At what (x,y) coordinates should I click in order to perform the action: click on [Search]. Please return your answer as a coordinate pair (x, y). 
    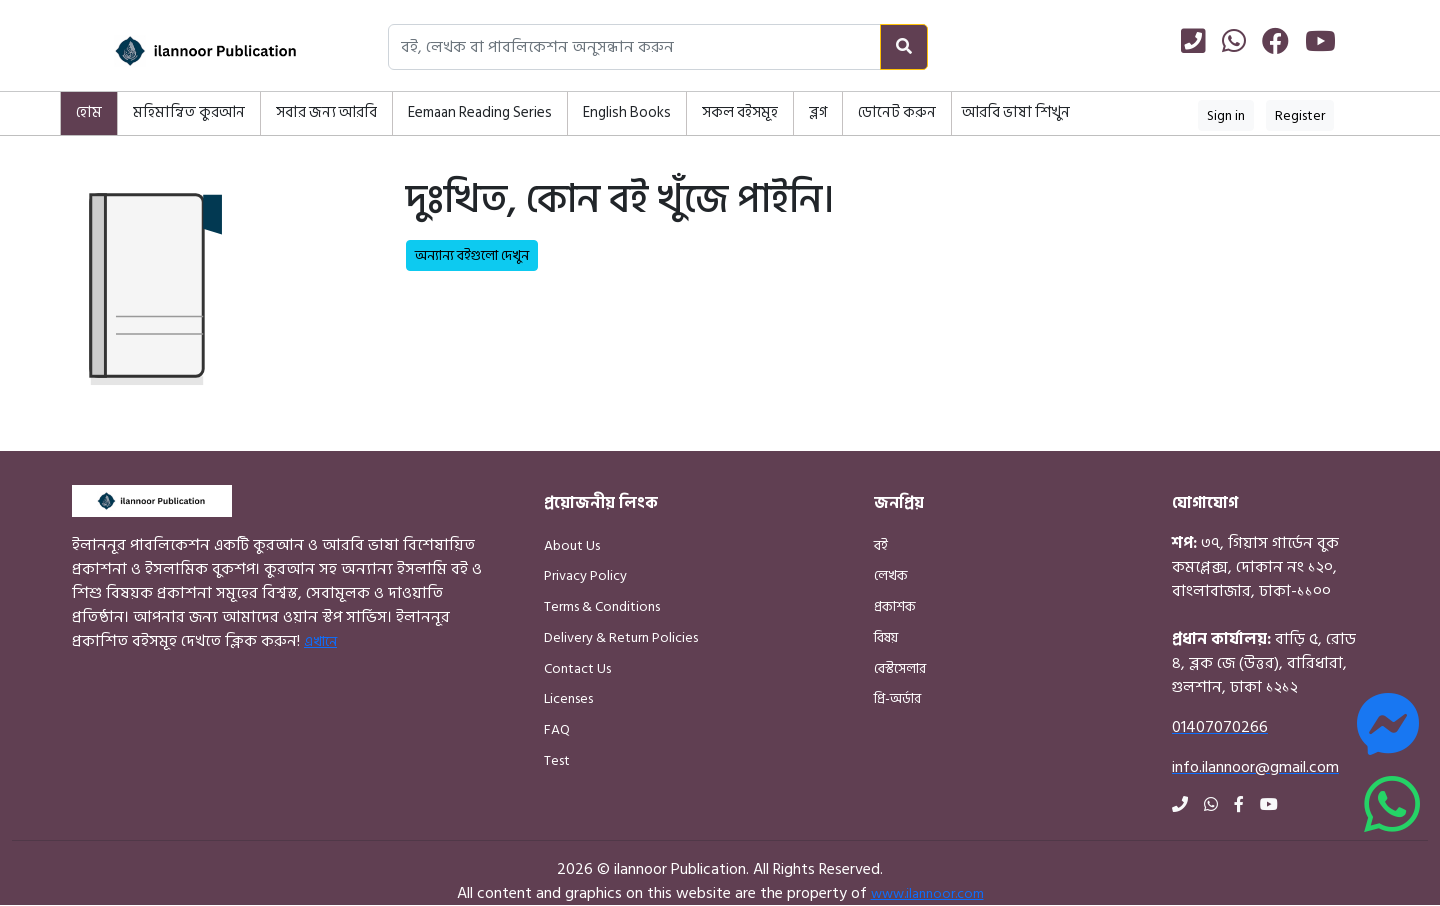
    Looking at the image, I should click on (904, 47).